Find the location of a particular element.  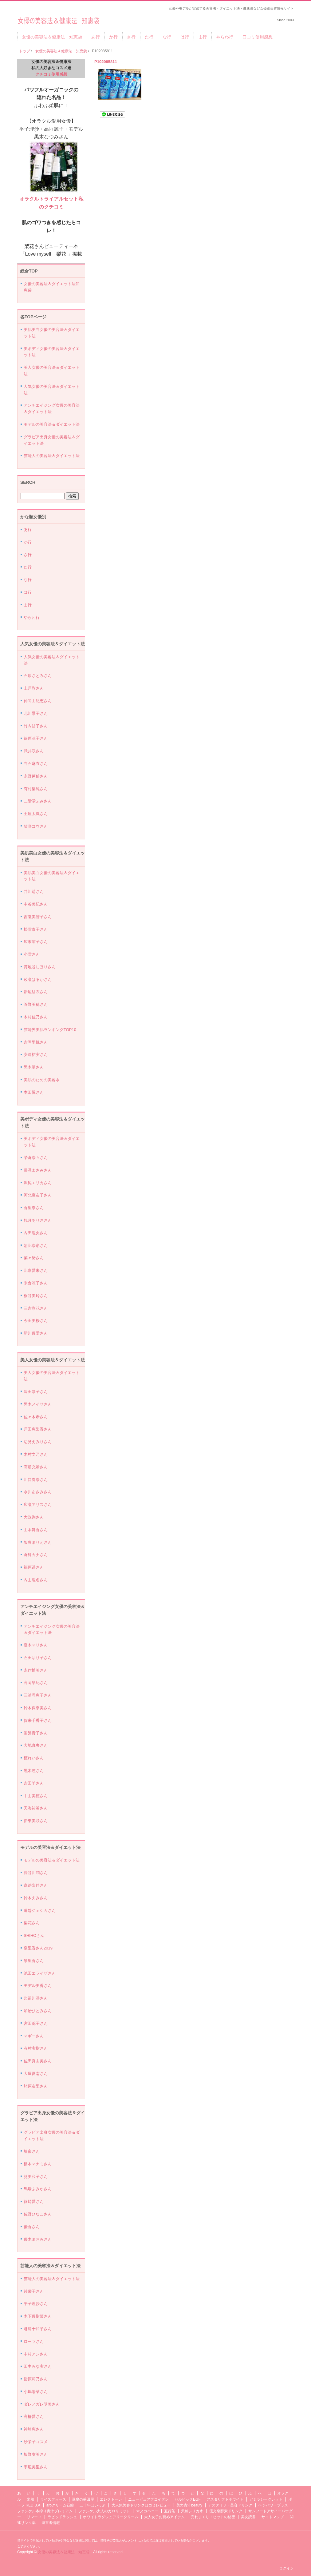

木下優樹菜さん is located at coordinates (38, 2316).